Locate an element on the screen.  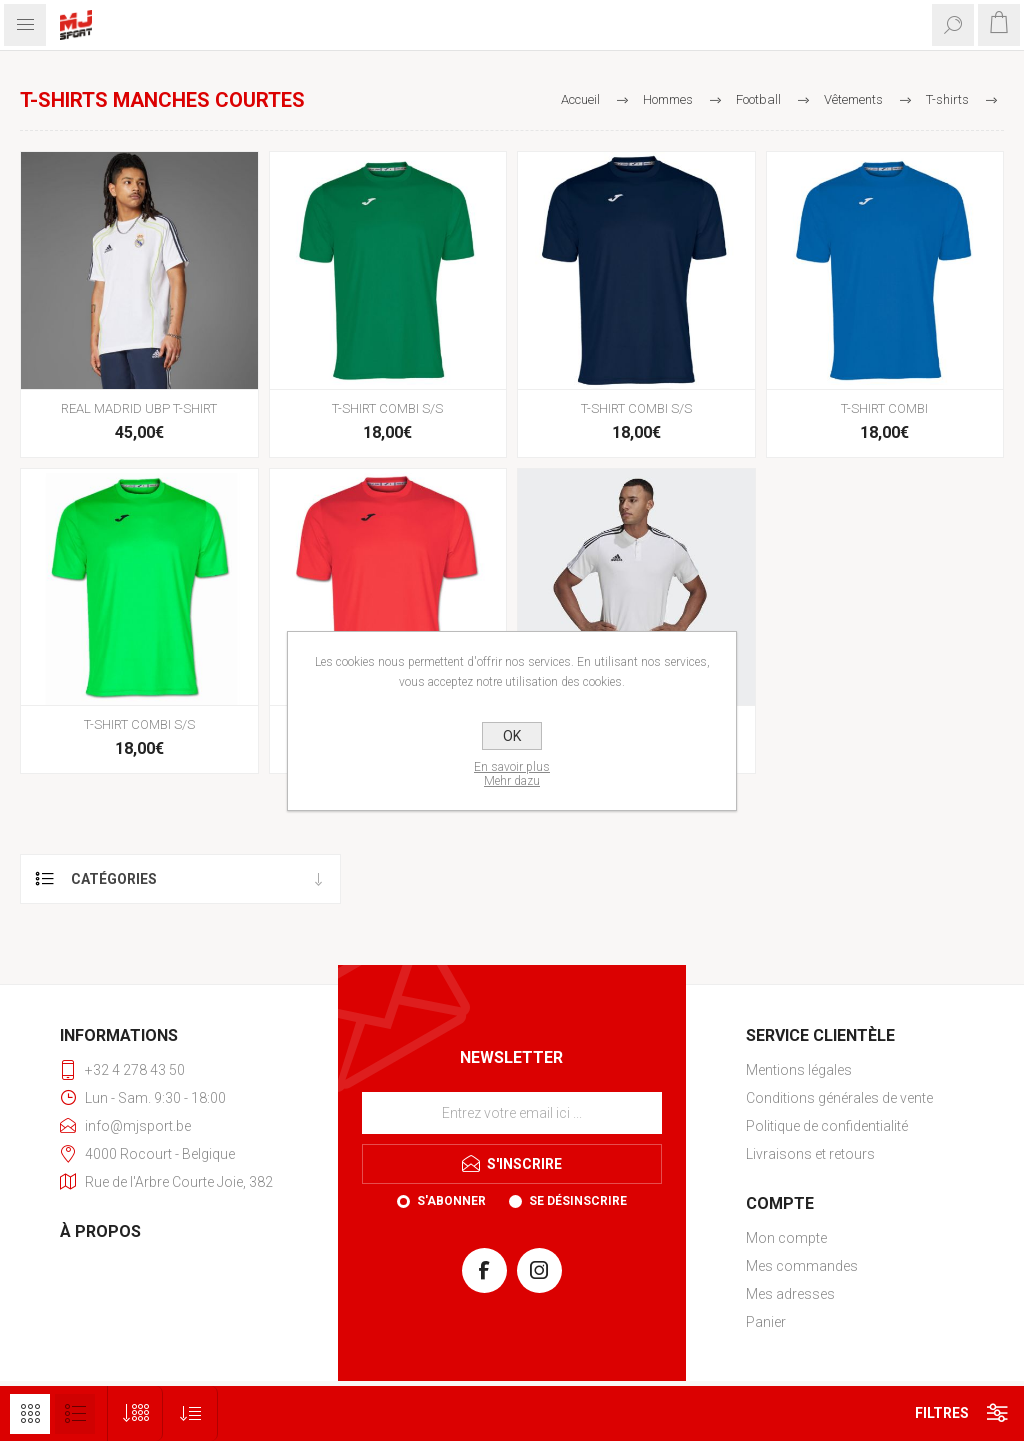
[Sélectionnez l'ordre de tri du produit] is located at coordinates (190, 1413).